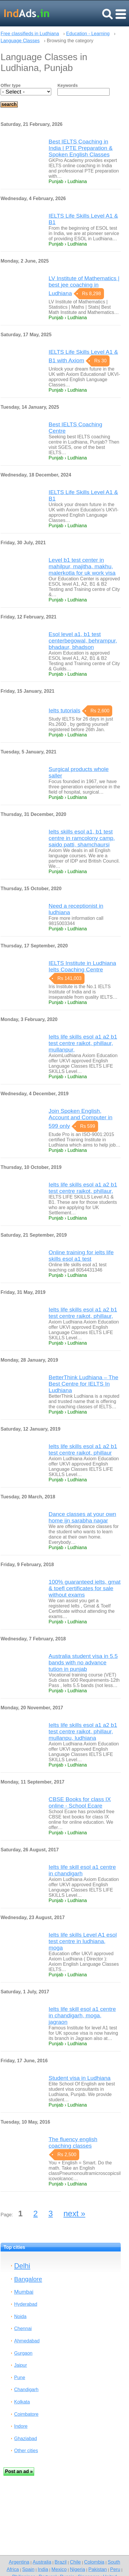 Image resolution: width=129 pixels, height=2576 pixels. Describe the element at coordinates (83, 1731) in the screenshot. I see `Ielts life skills esol a1 a2 b1 test centre raikot, phillaur, mullanpu, ludhiana` at that location.